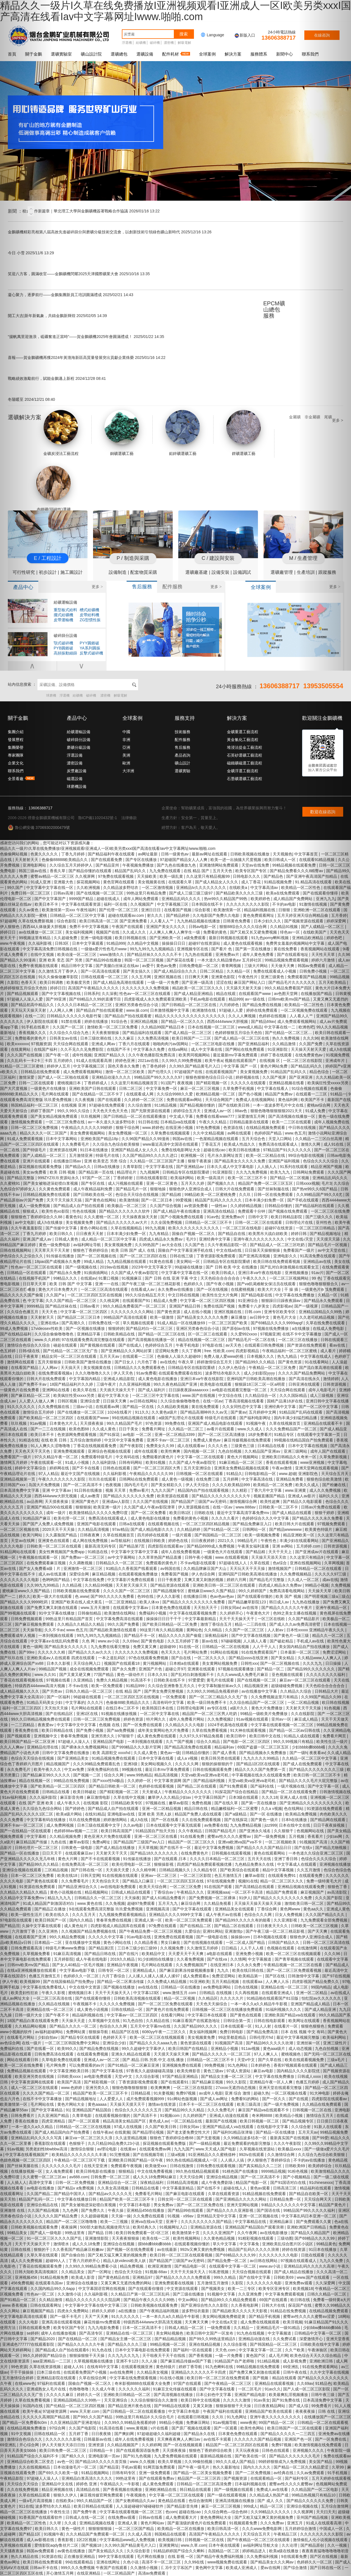 This screenshot has height=2576, width=351. What do you see at coordinates (155, 1228) in the screenshot?
I see `99九九视频` at bounding box center [155, 1228].